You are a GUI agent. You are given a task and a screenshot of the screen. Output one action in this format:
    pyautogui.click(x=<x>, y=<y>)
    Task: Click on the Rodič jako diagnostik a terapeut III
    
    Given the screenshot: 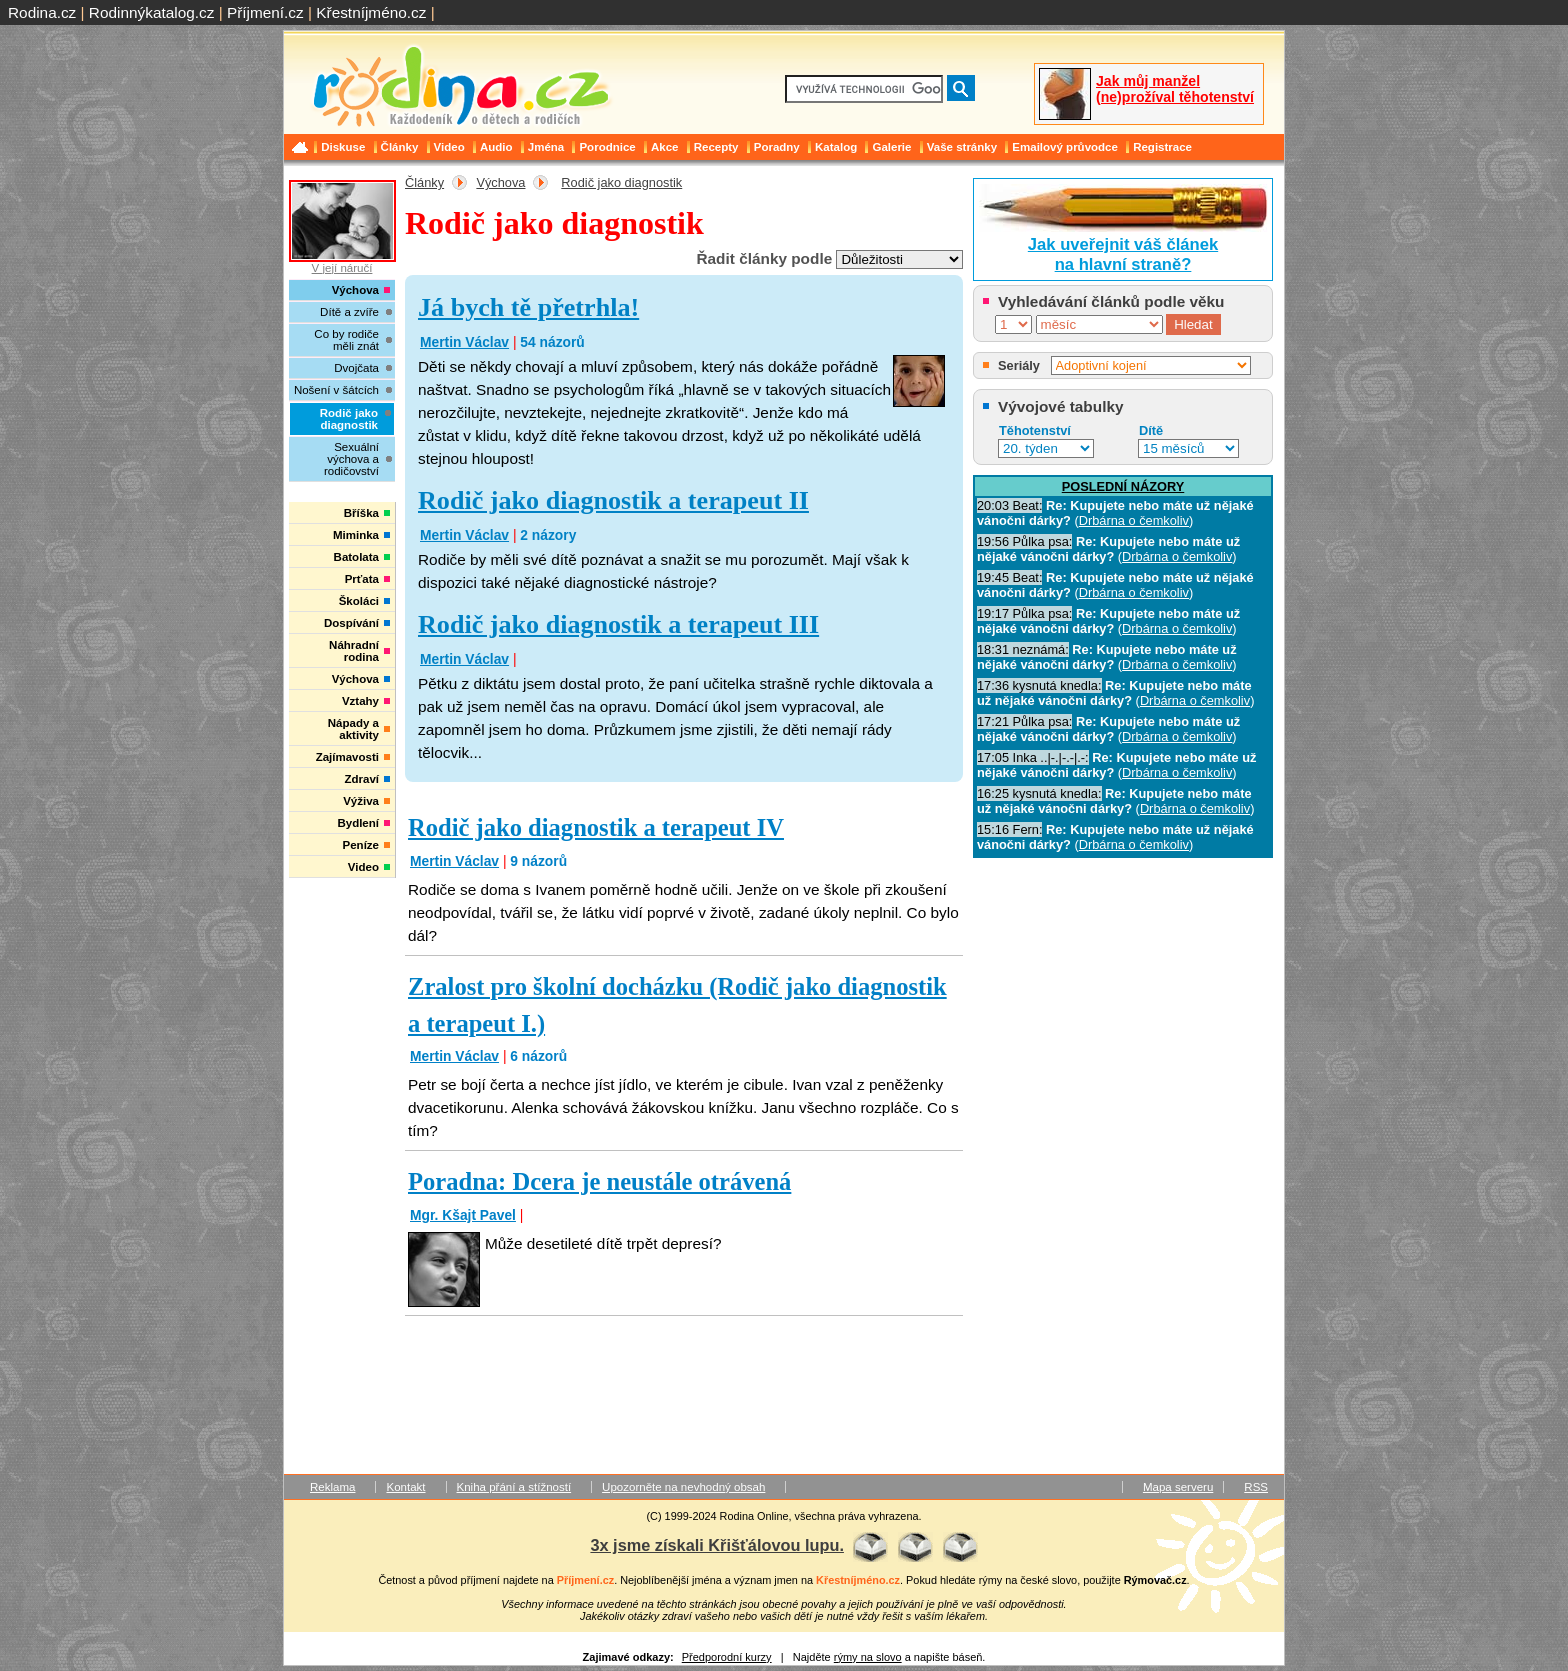 What is the action you would take?
    pyautogui.click(x=618, y=624)
    